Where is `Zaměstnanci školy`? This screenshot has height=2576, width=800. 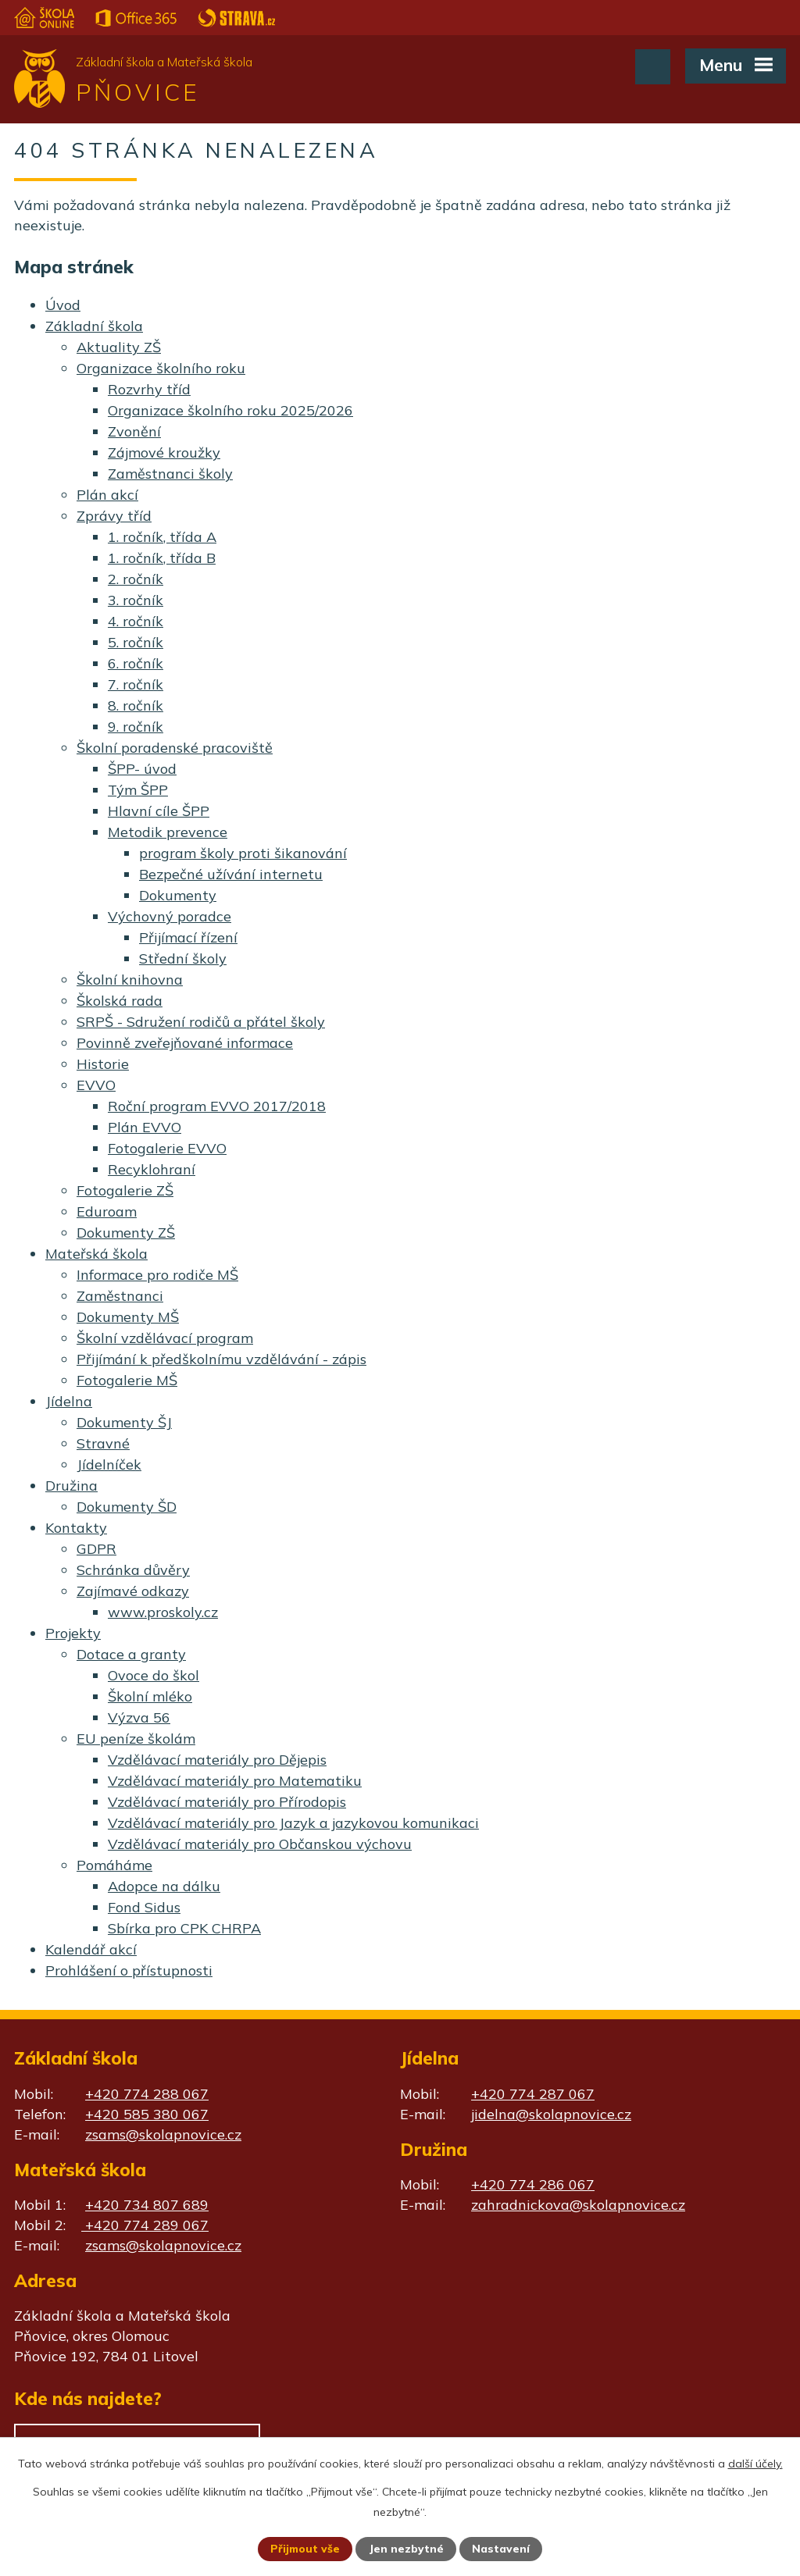
Zaměstnanci školy is located at coordinates (170, 474).